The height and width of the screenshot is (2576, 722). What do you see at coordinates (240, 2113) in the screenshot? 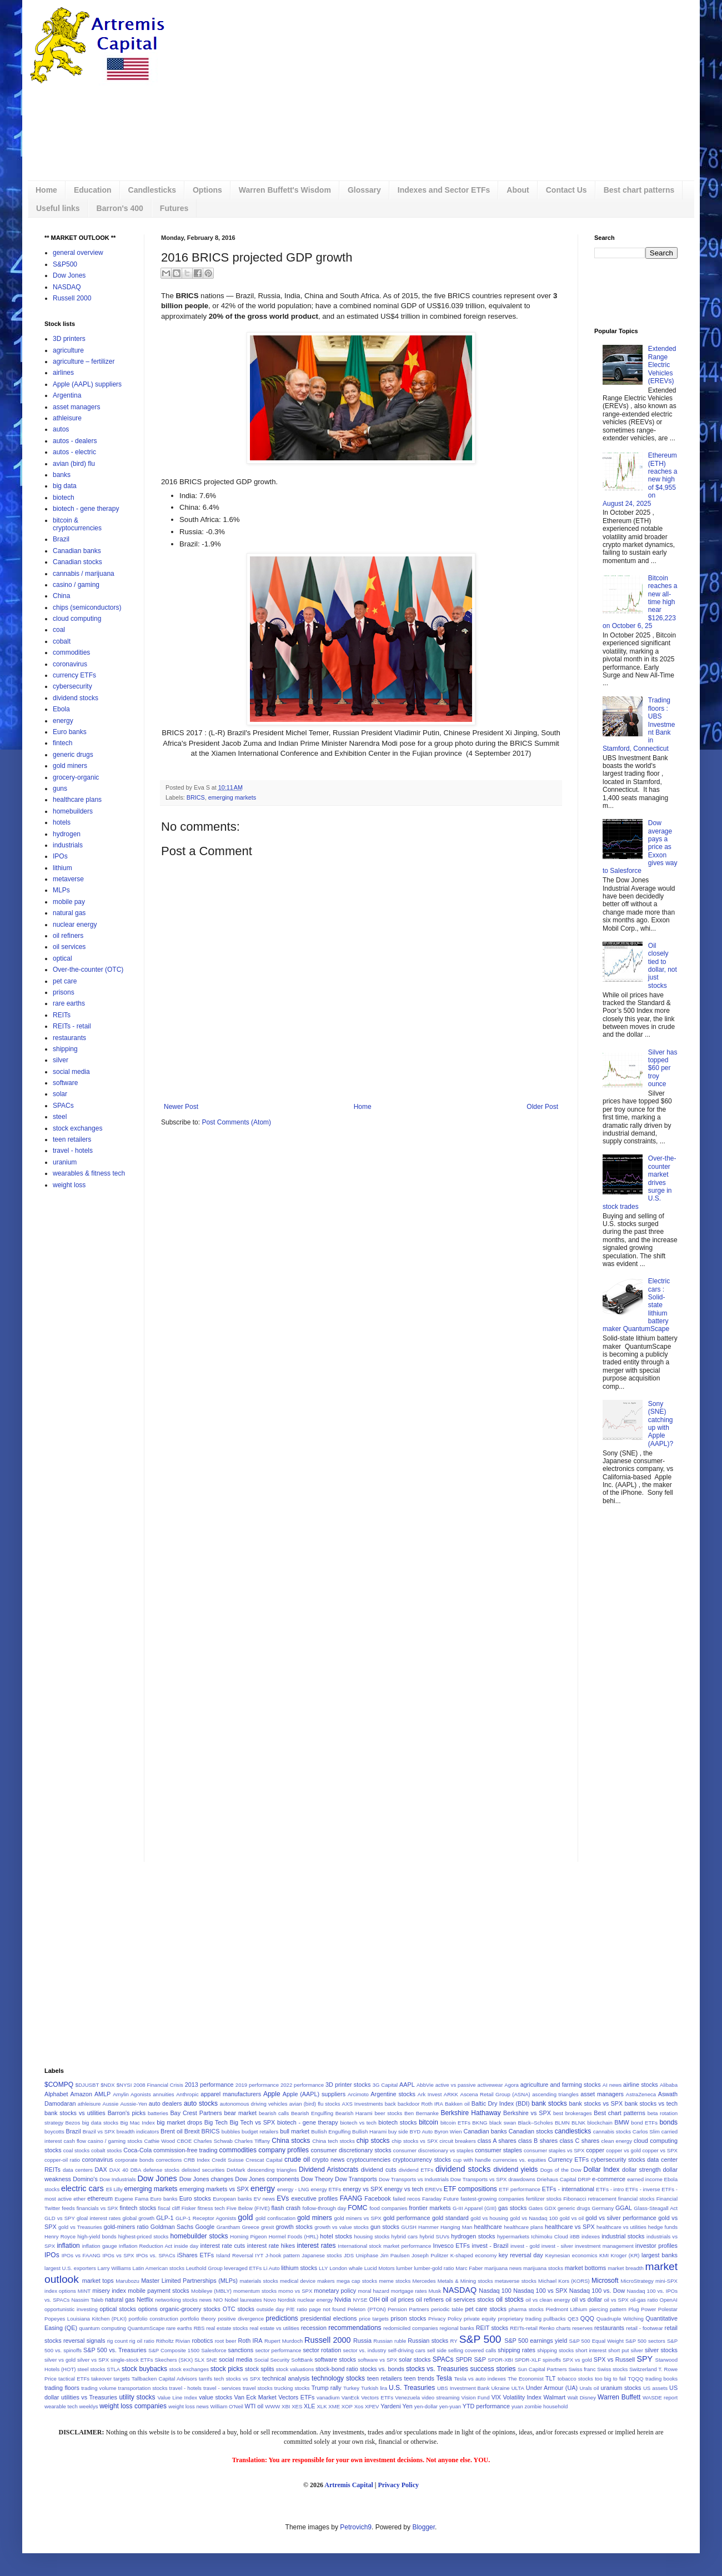
I see `bear market` at bounding box center [240, 2113].